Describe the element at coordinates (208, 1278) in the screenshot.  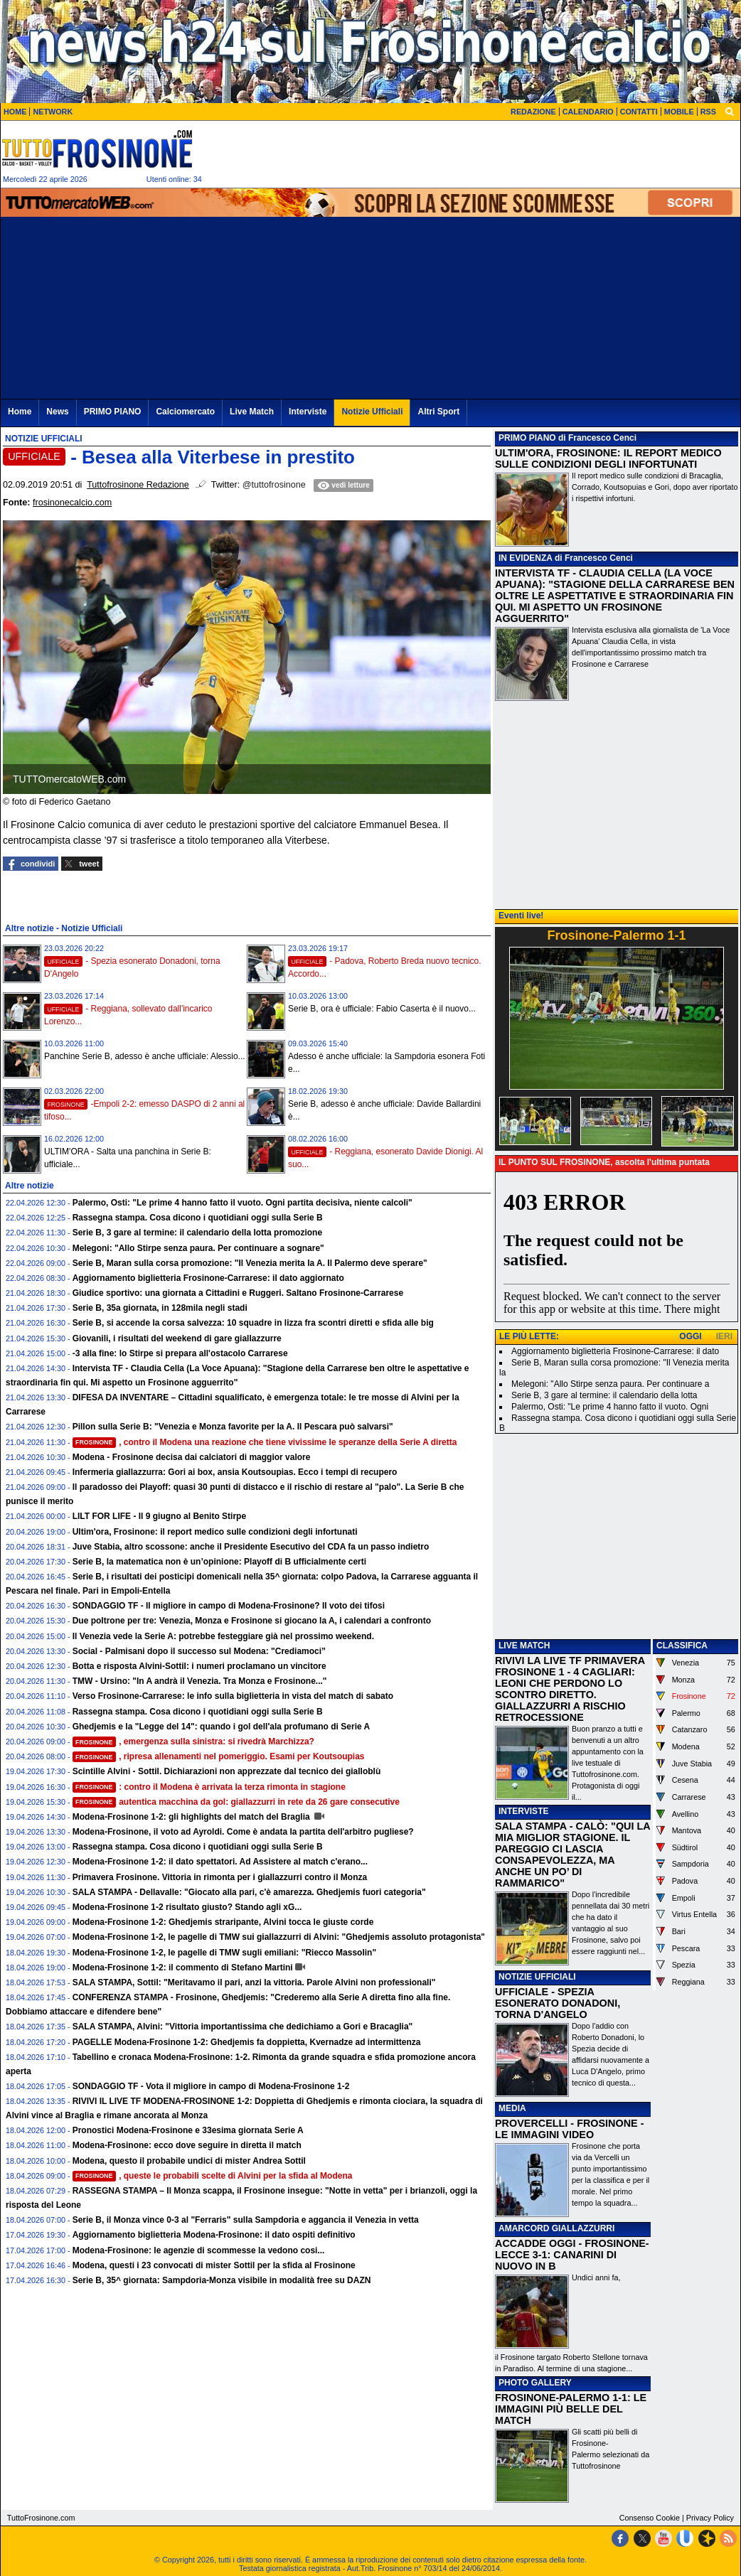
I see `Aggiornamento biglietteria Frosinone-Carrarese: il dato aggiornato` at that location.